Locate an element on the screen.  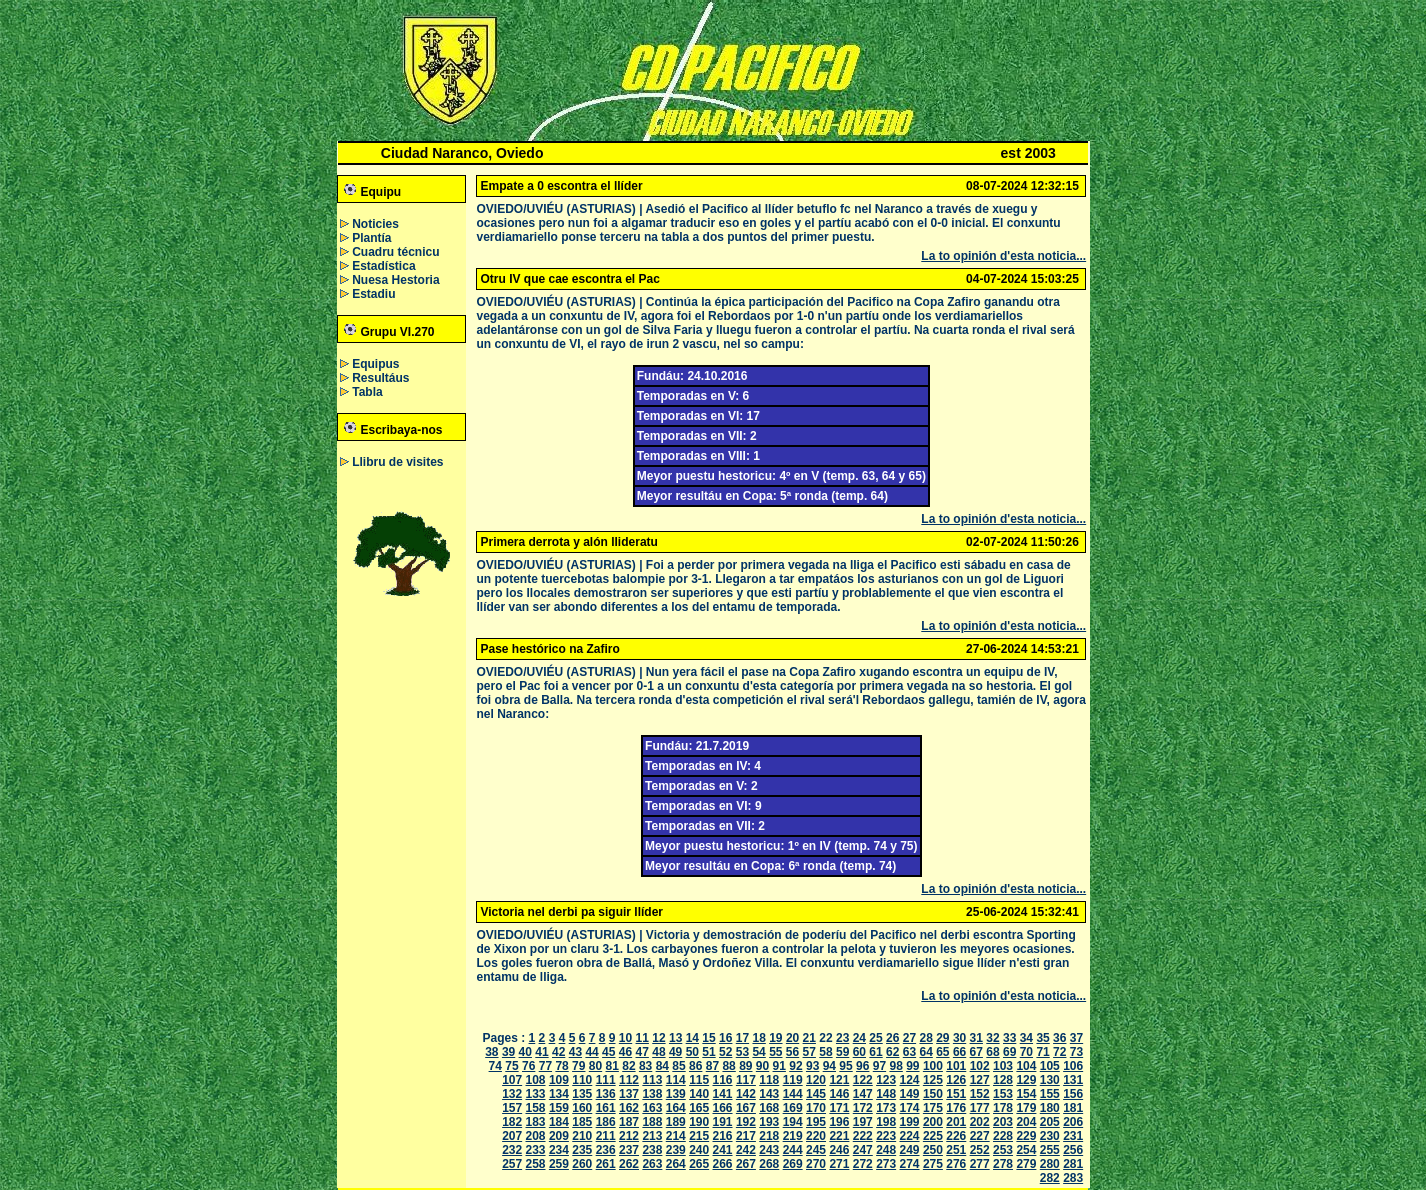
173 is located at coordinates (886, 1108).